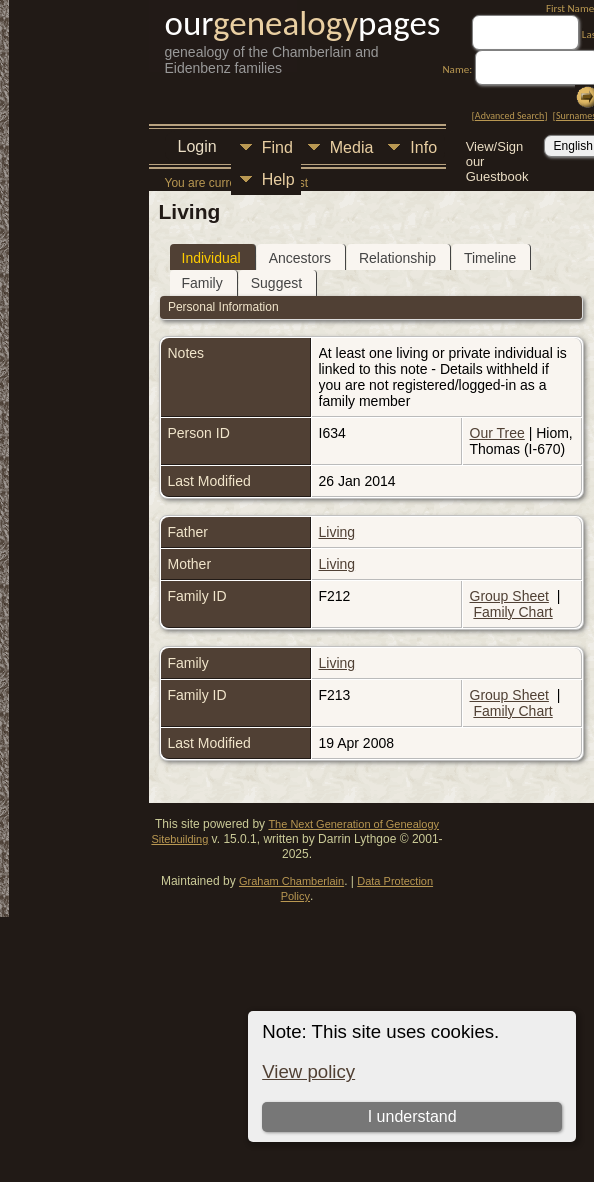 The height and width of the screenshot is (1182, 594). I want to click on Timeline, so click(490, 258).